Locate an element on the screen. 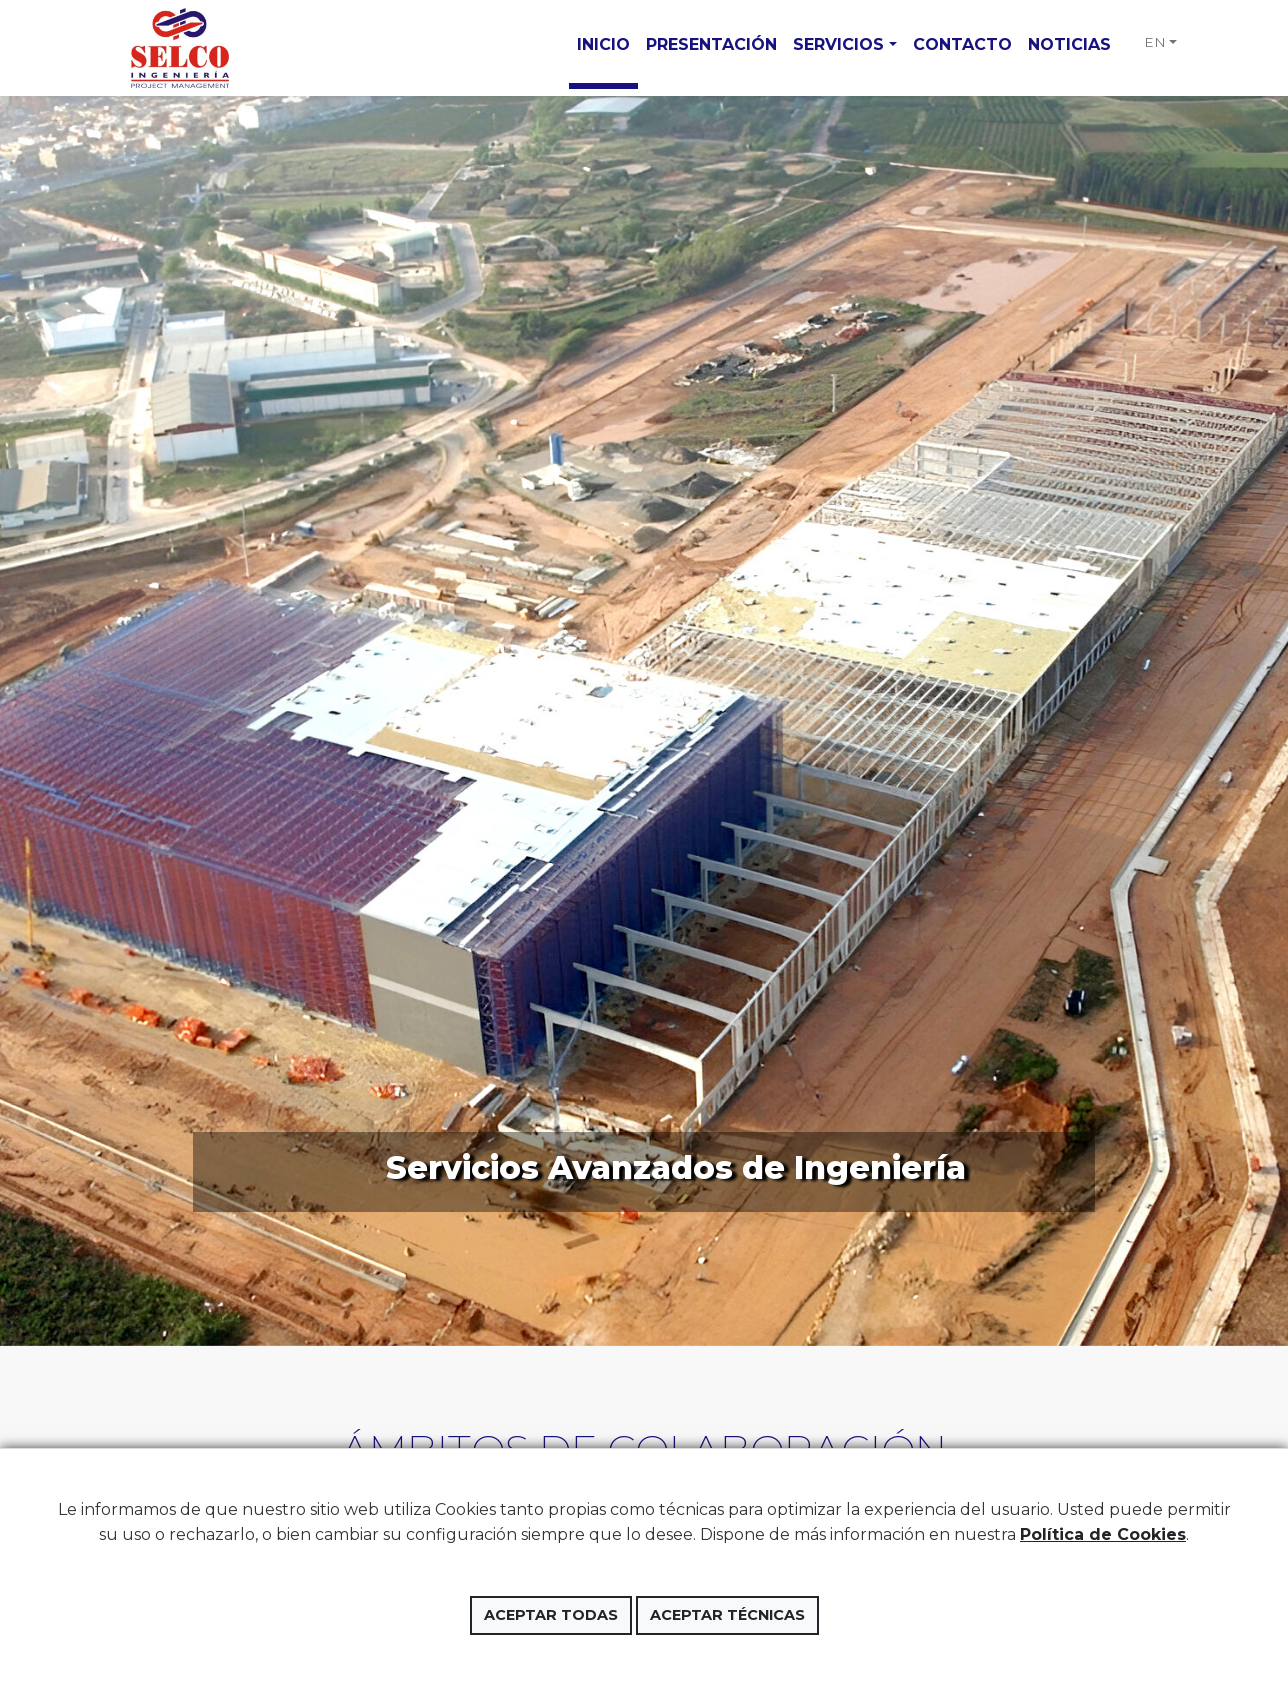  Aceptar todas is located at coordinates (551, 1615).